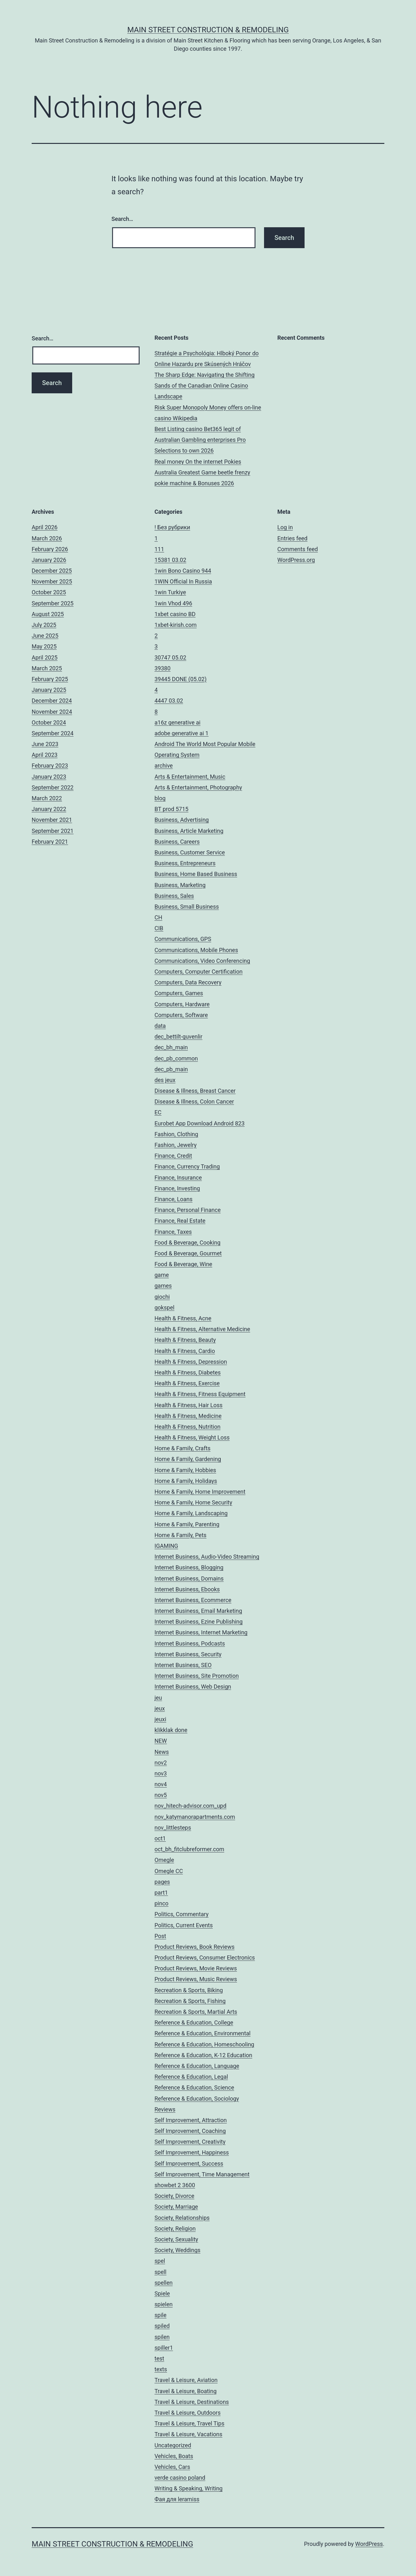  I want to click on archive, so click(163, 765).